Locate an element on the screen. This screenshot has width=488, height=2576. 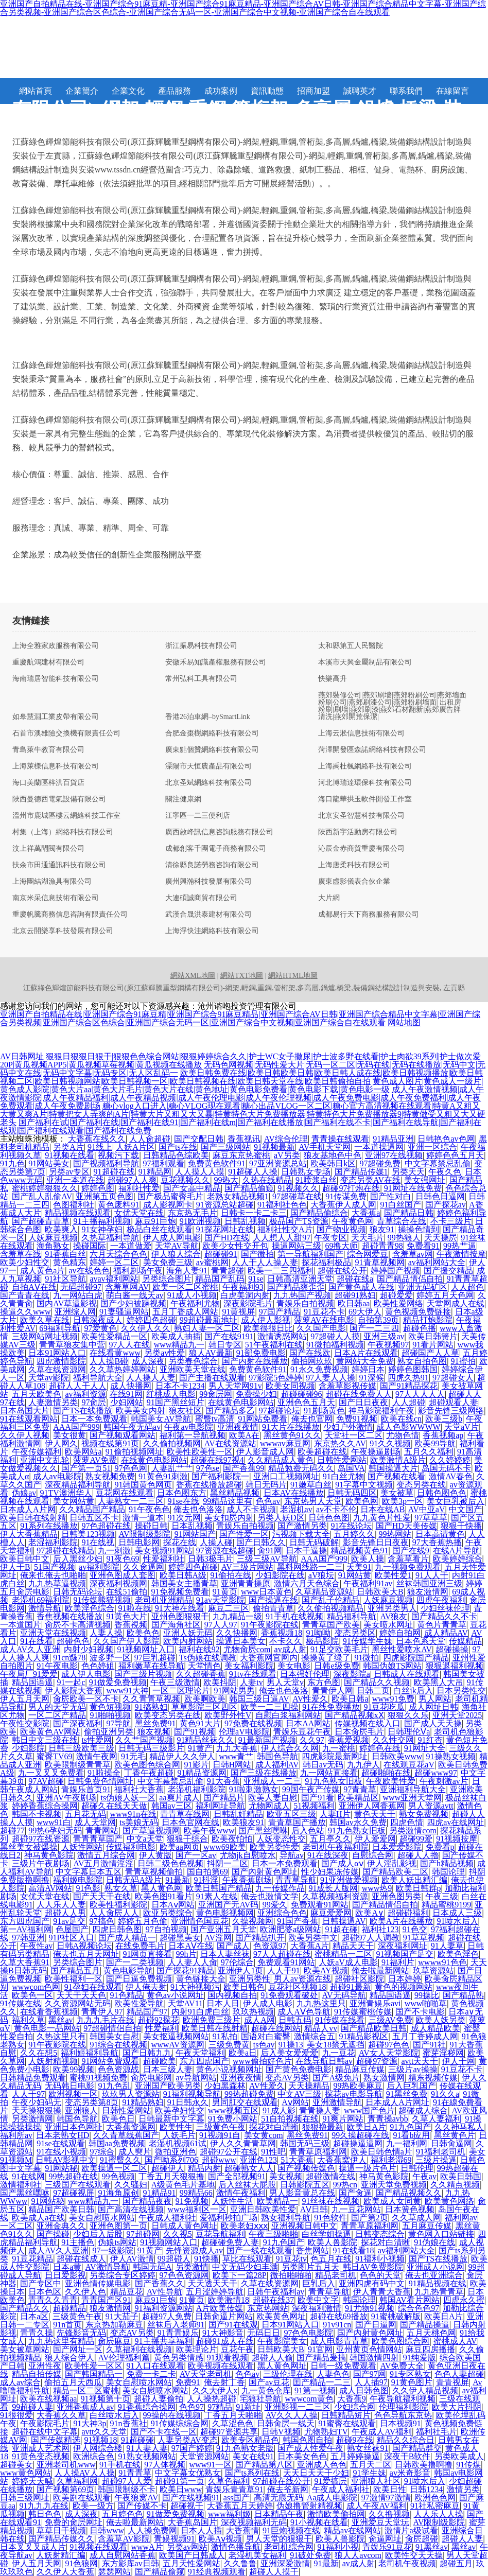
狠狠撸最新 is located at coordinates (322, 2127).